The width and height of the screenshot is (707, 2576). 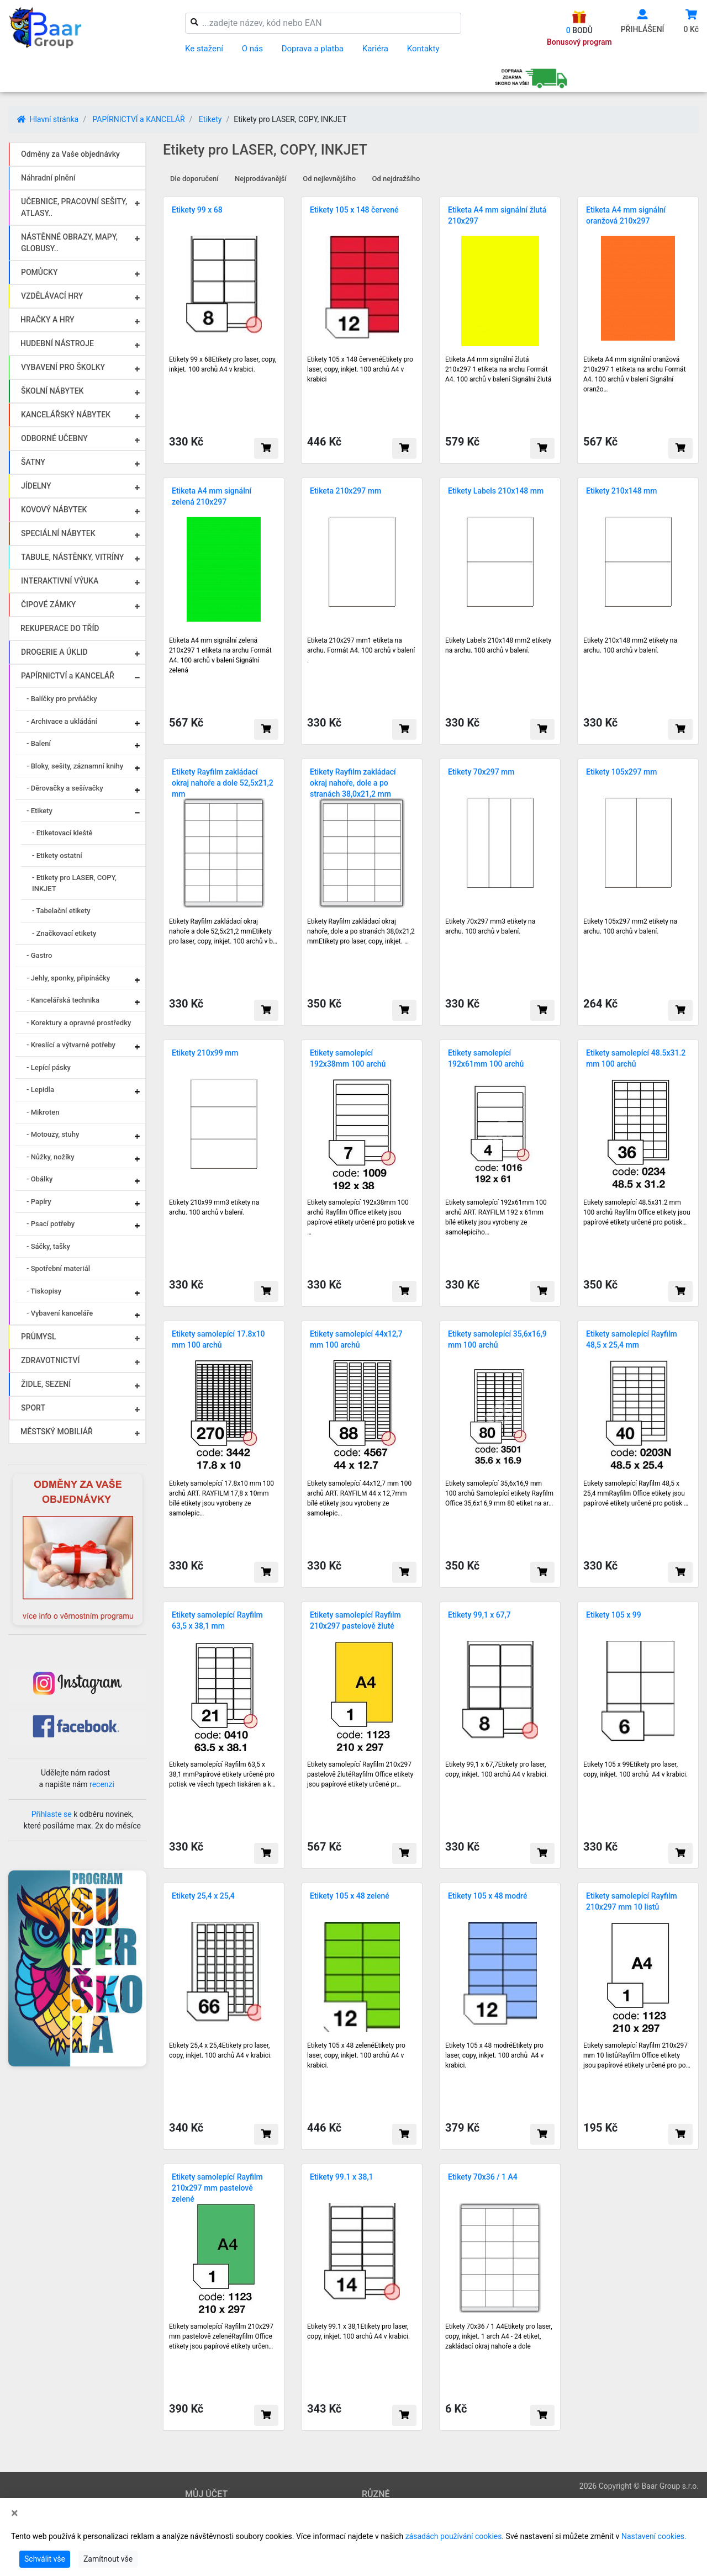 I want to click on Etikety 25,4 x 25,4, so click(x=203, y=1895).